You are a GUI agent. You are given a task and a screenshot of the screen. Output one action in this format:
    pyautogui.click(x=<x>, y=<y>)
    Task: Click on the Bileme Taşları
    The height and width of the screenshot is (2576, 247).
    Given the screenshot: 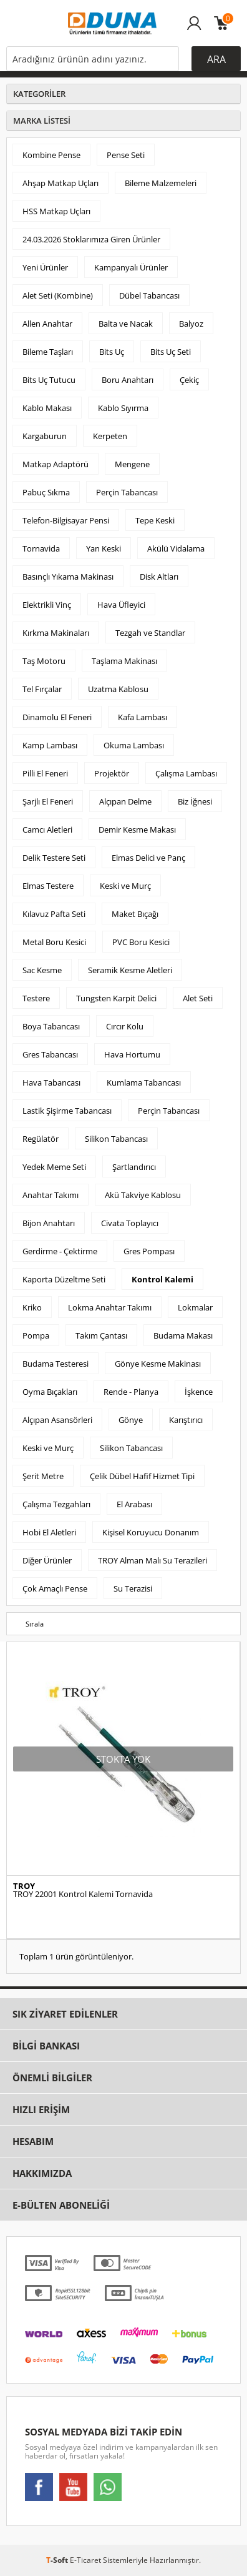 What is the action you would take?
    pyautogui.click(x=47, y=351)
    